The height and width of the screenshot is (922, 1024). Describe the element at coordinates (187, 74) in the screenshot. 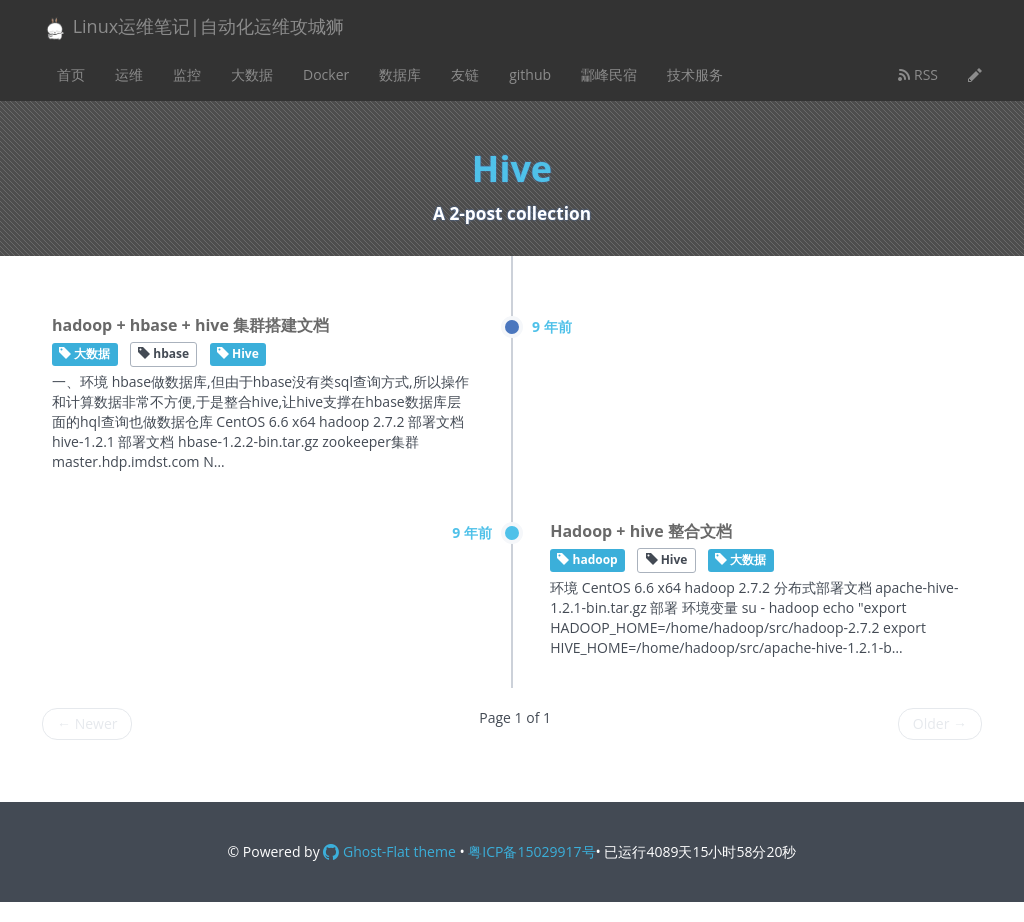

I see `监控` at that location.